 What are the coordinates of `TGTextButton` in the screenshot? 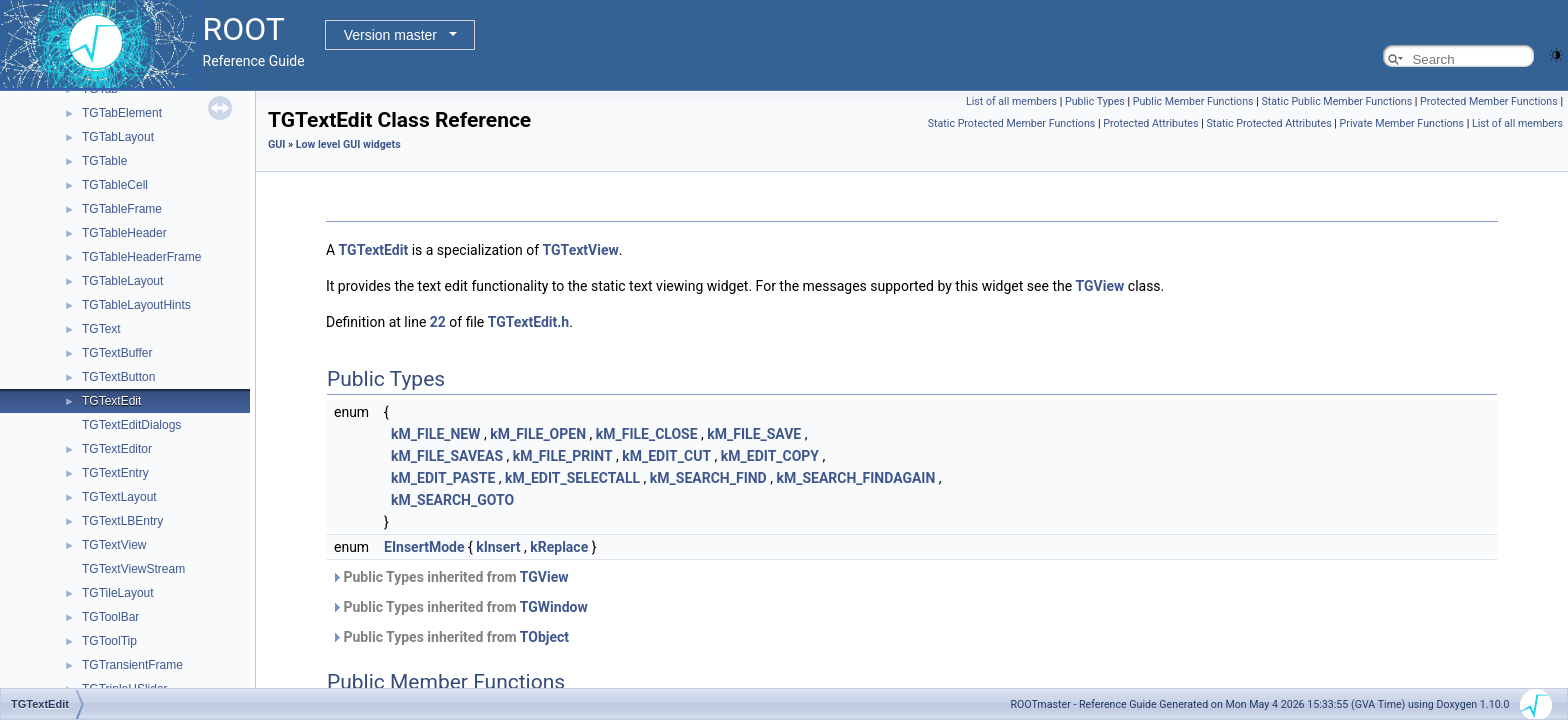 It's located at (118, 377).